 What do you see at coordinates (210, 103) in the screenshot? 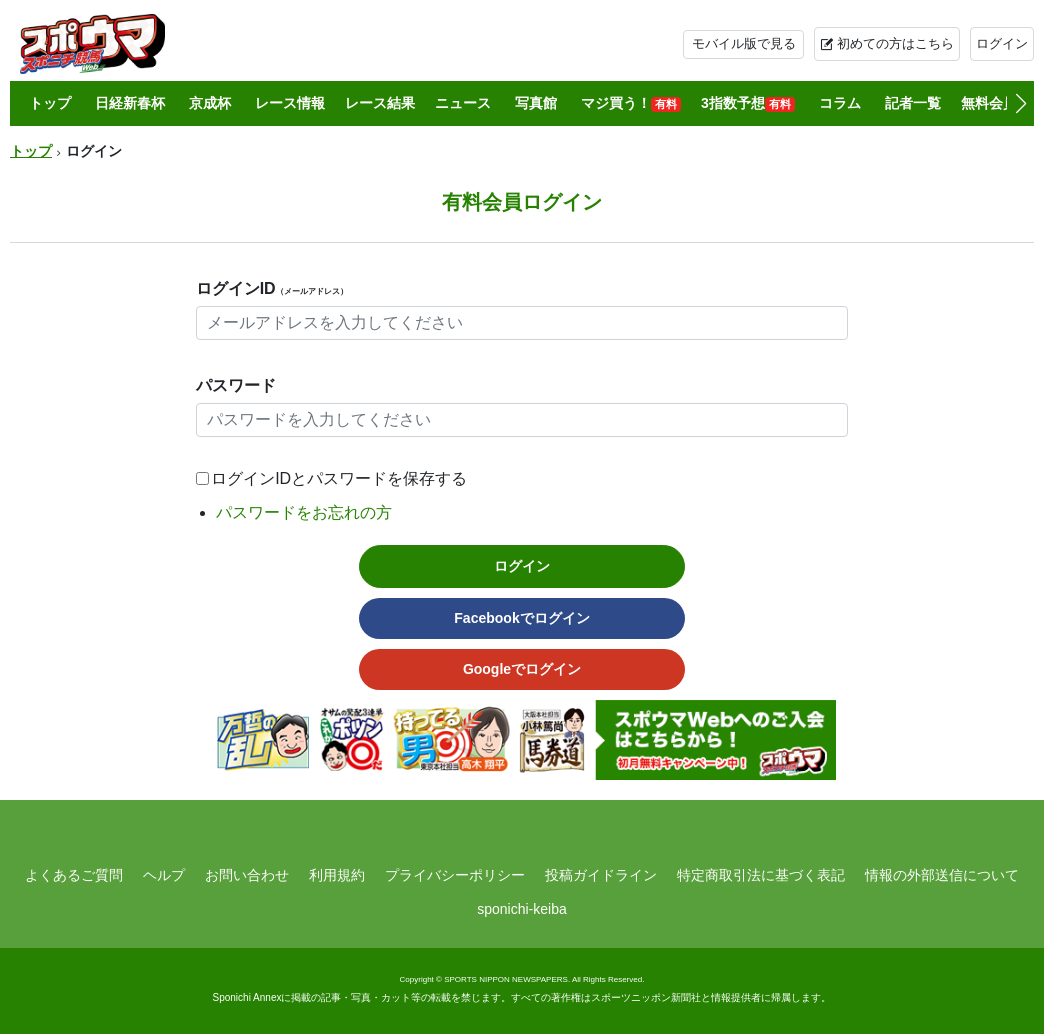
I see `京成杯` at bounding box center [210, 103].